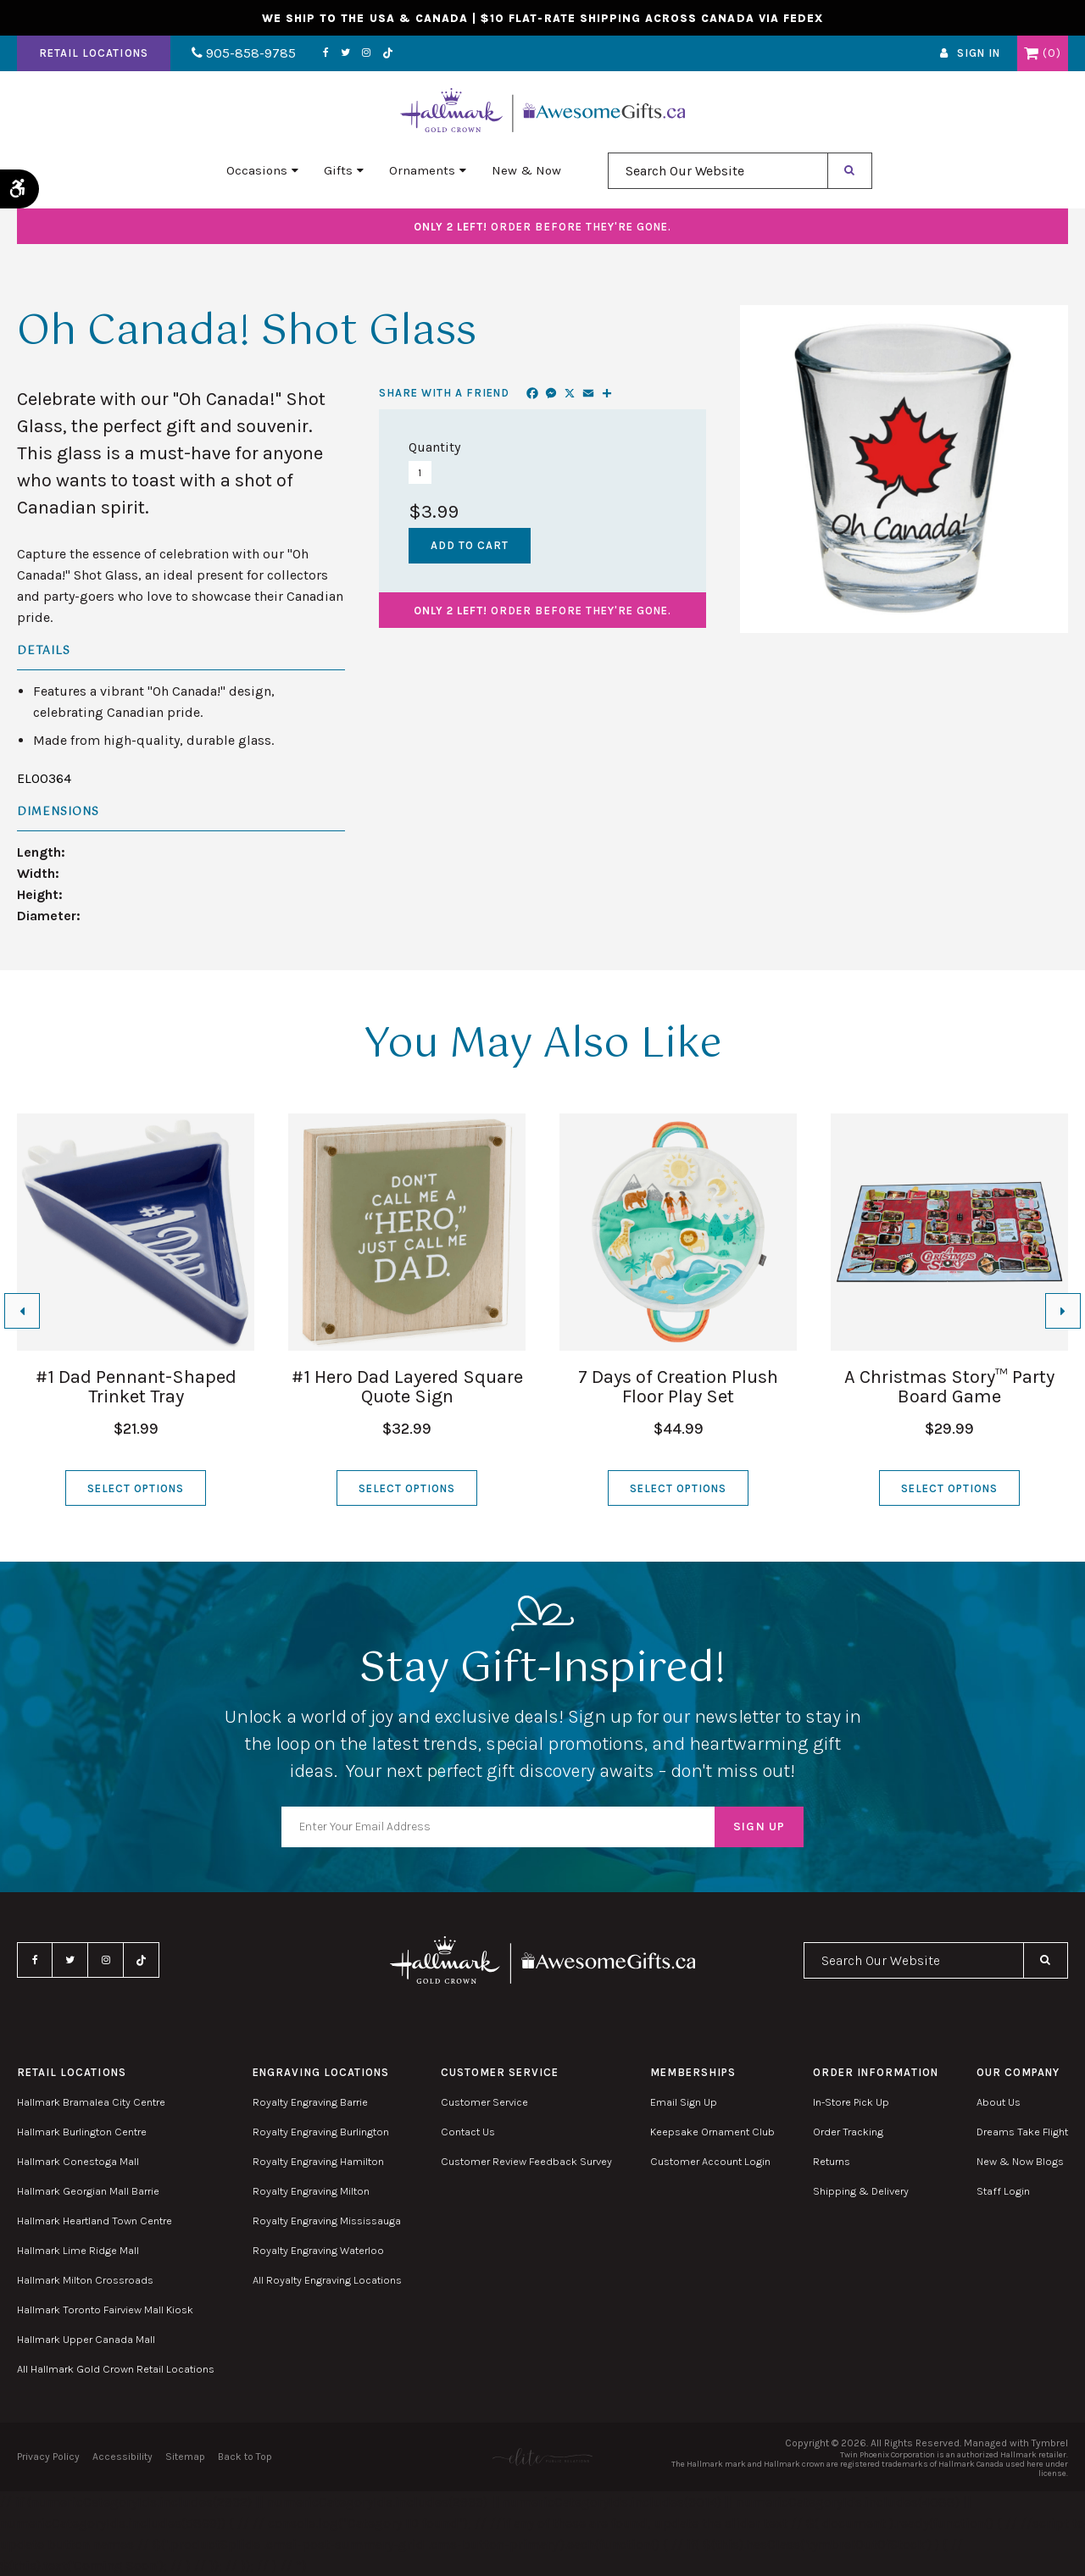 This screenshot has height=2576, width=1085. I want to click on Sign In, so click(978, 53).